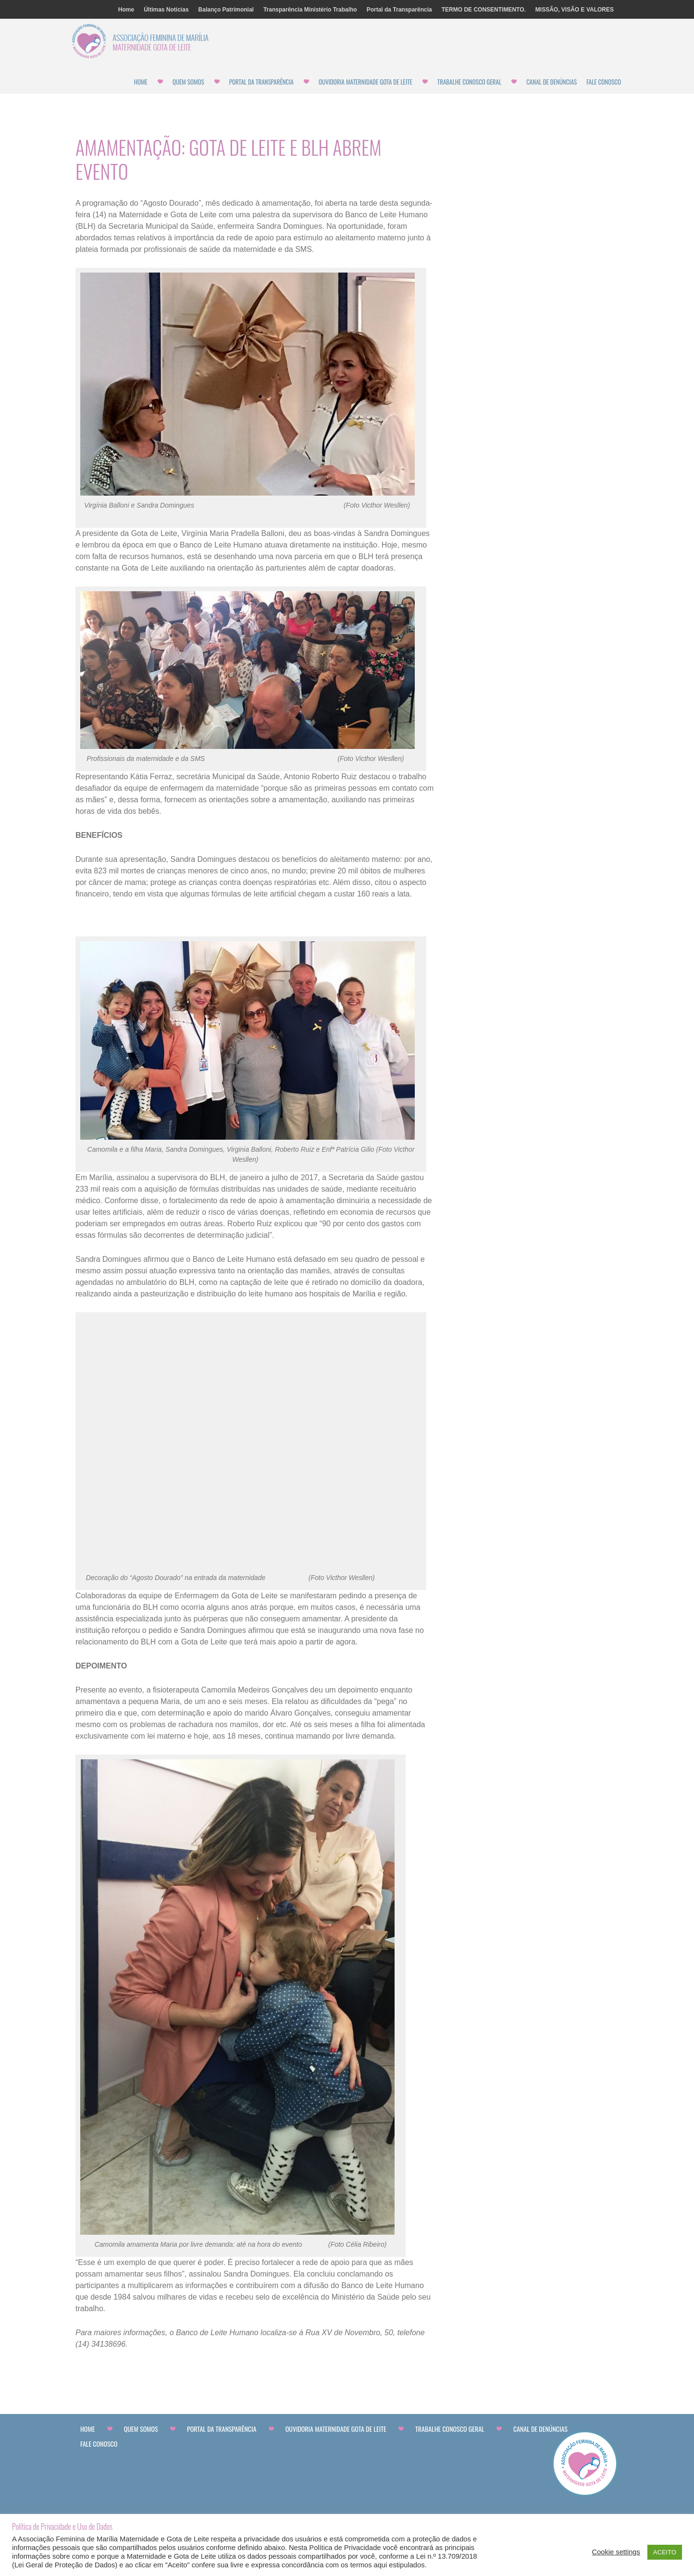 Image resolution: width=694 pixels, height=2576 pixels. Describe the element at coordinates (603, 82) in the screenshot. I see `Fale Conosco` at that location.